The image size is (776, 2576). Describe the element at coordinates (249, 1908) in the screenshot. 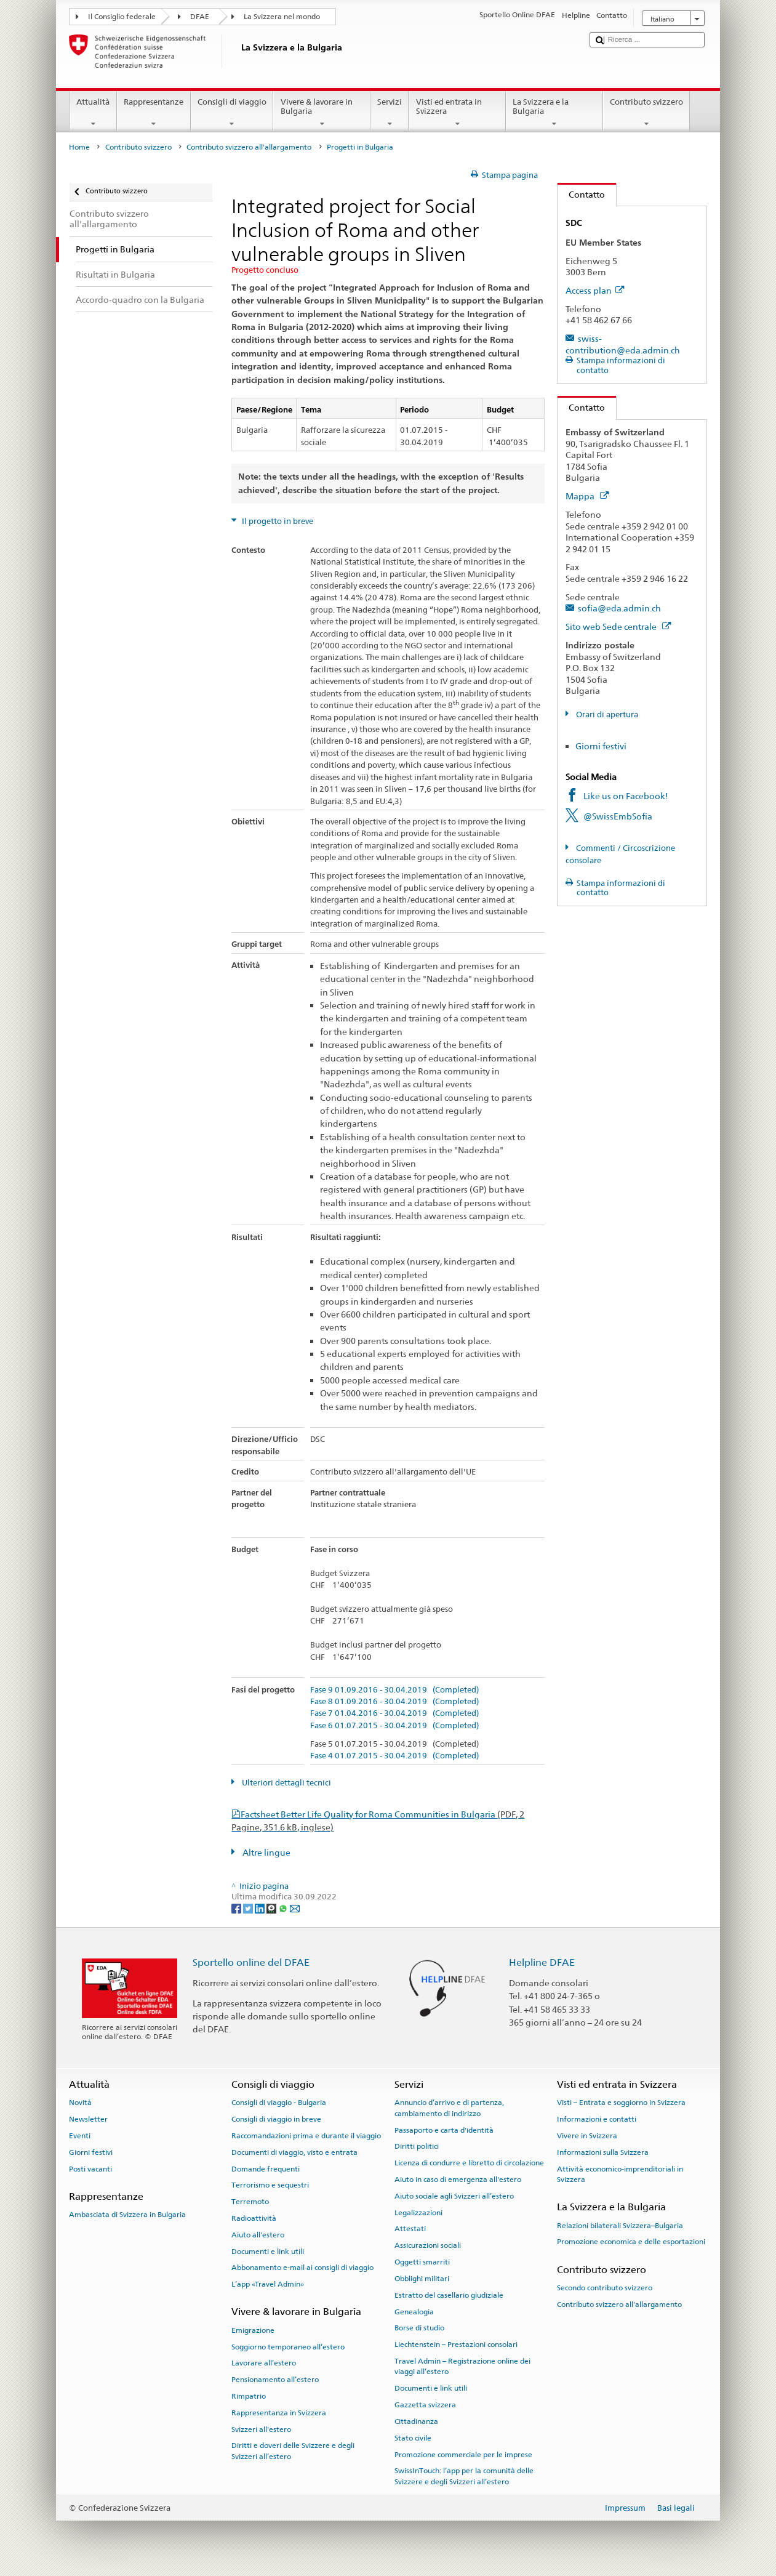

I see `[Twitter]` at that location.